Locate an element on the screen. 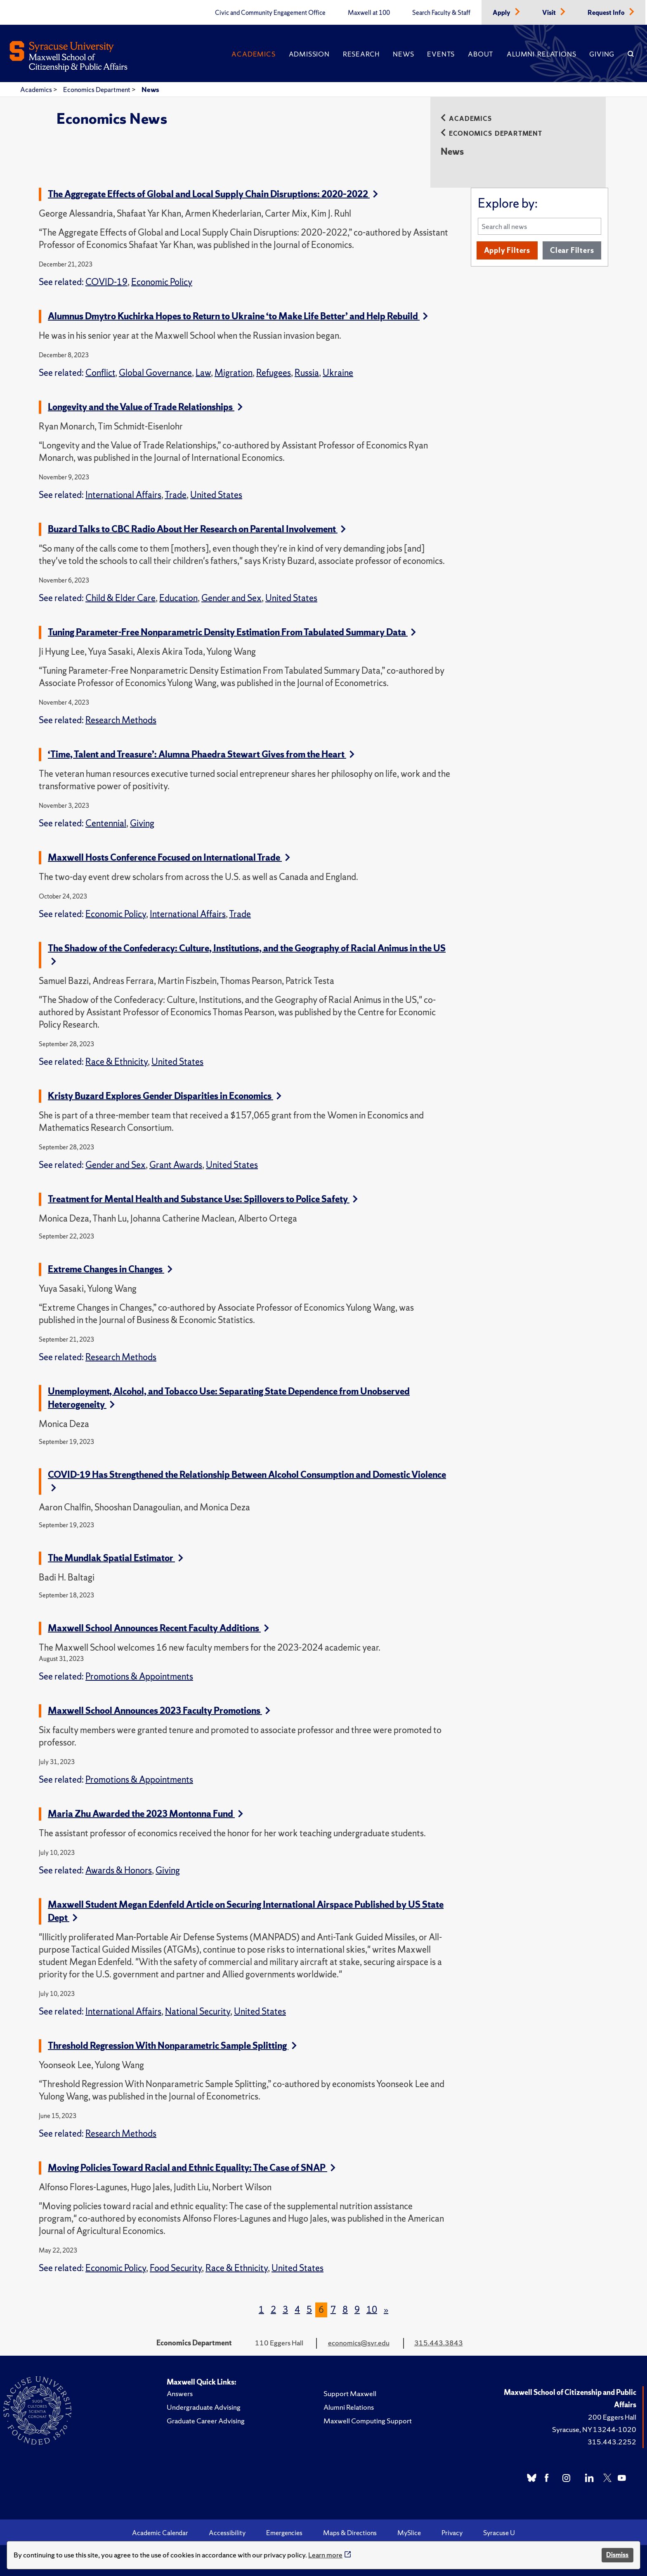 This screenshot has width=647, height=2576. Events is located at coordinates (441, 54).